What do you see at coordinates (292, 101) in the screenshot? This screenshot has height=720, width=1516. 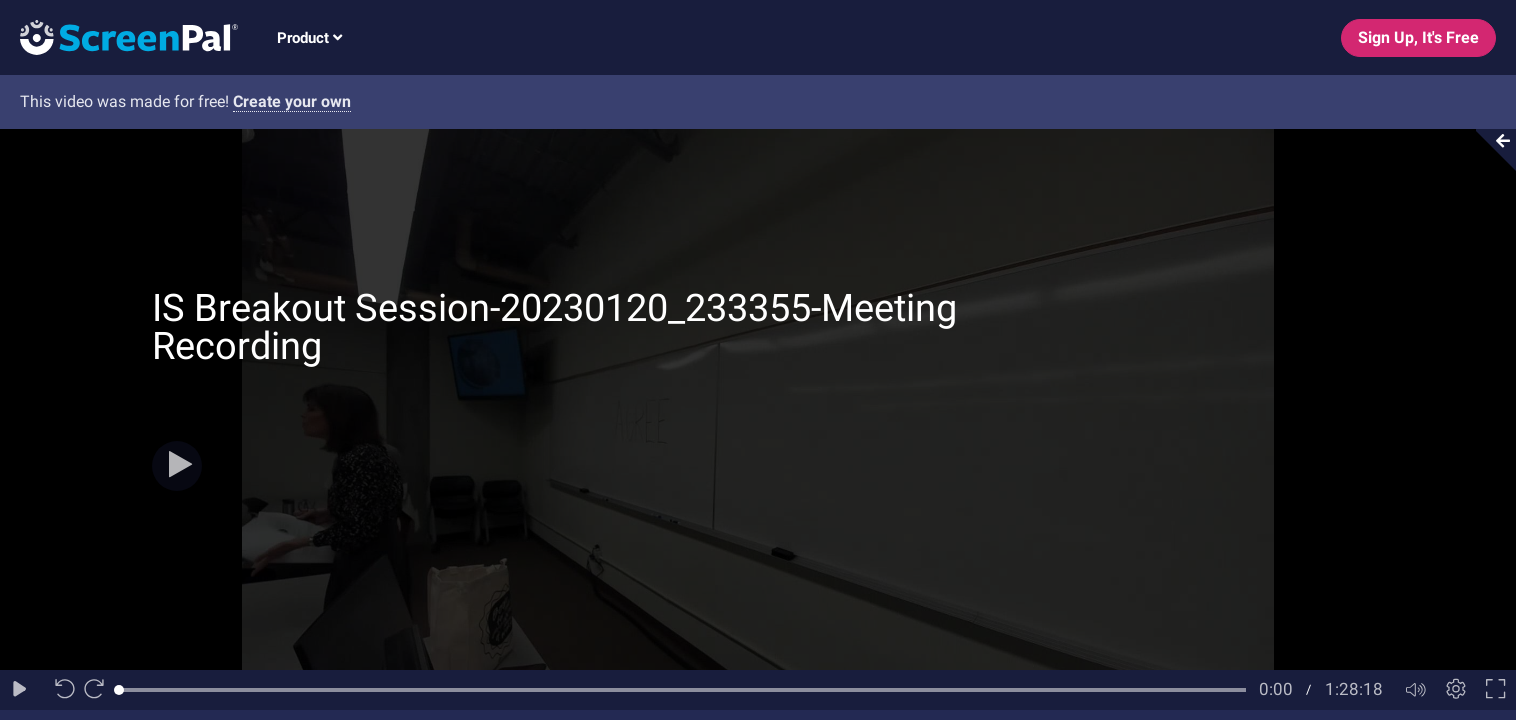 I see `Create your own` at bounding box center [292, 101].